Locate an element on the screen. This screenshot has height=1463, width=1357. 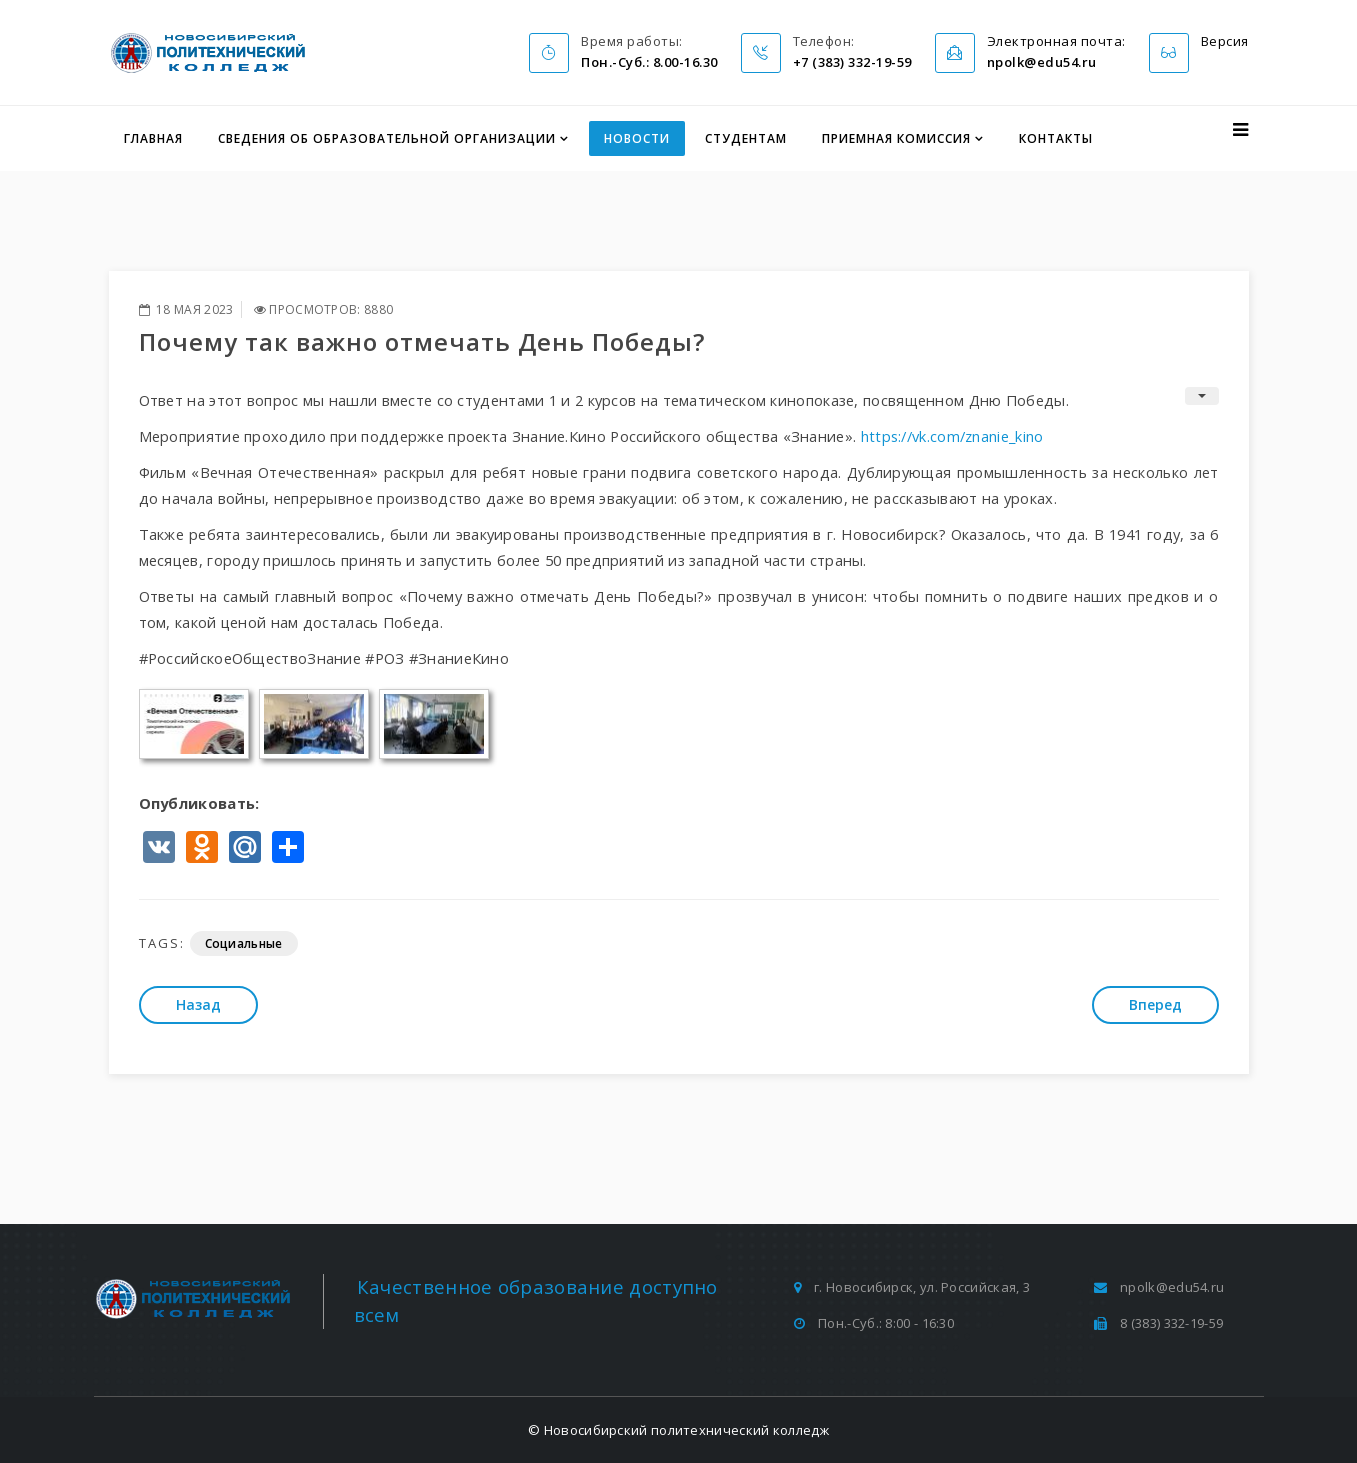
Главная is located at coordinates (153, 138).